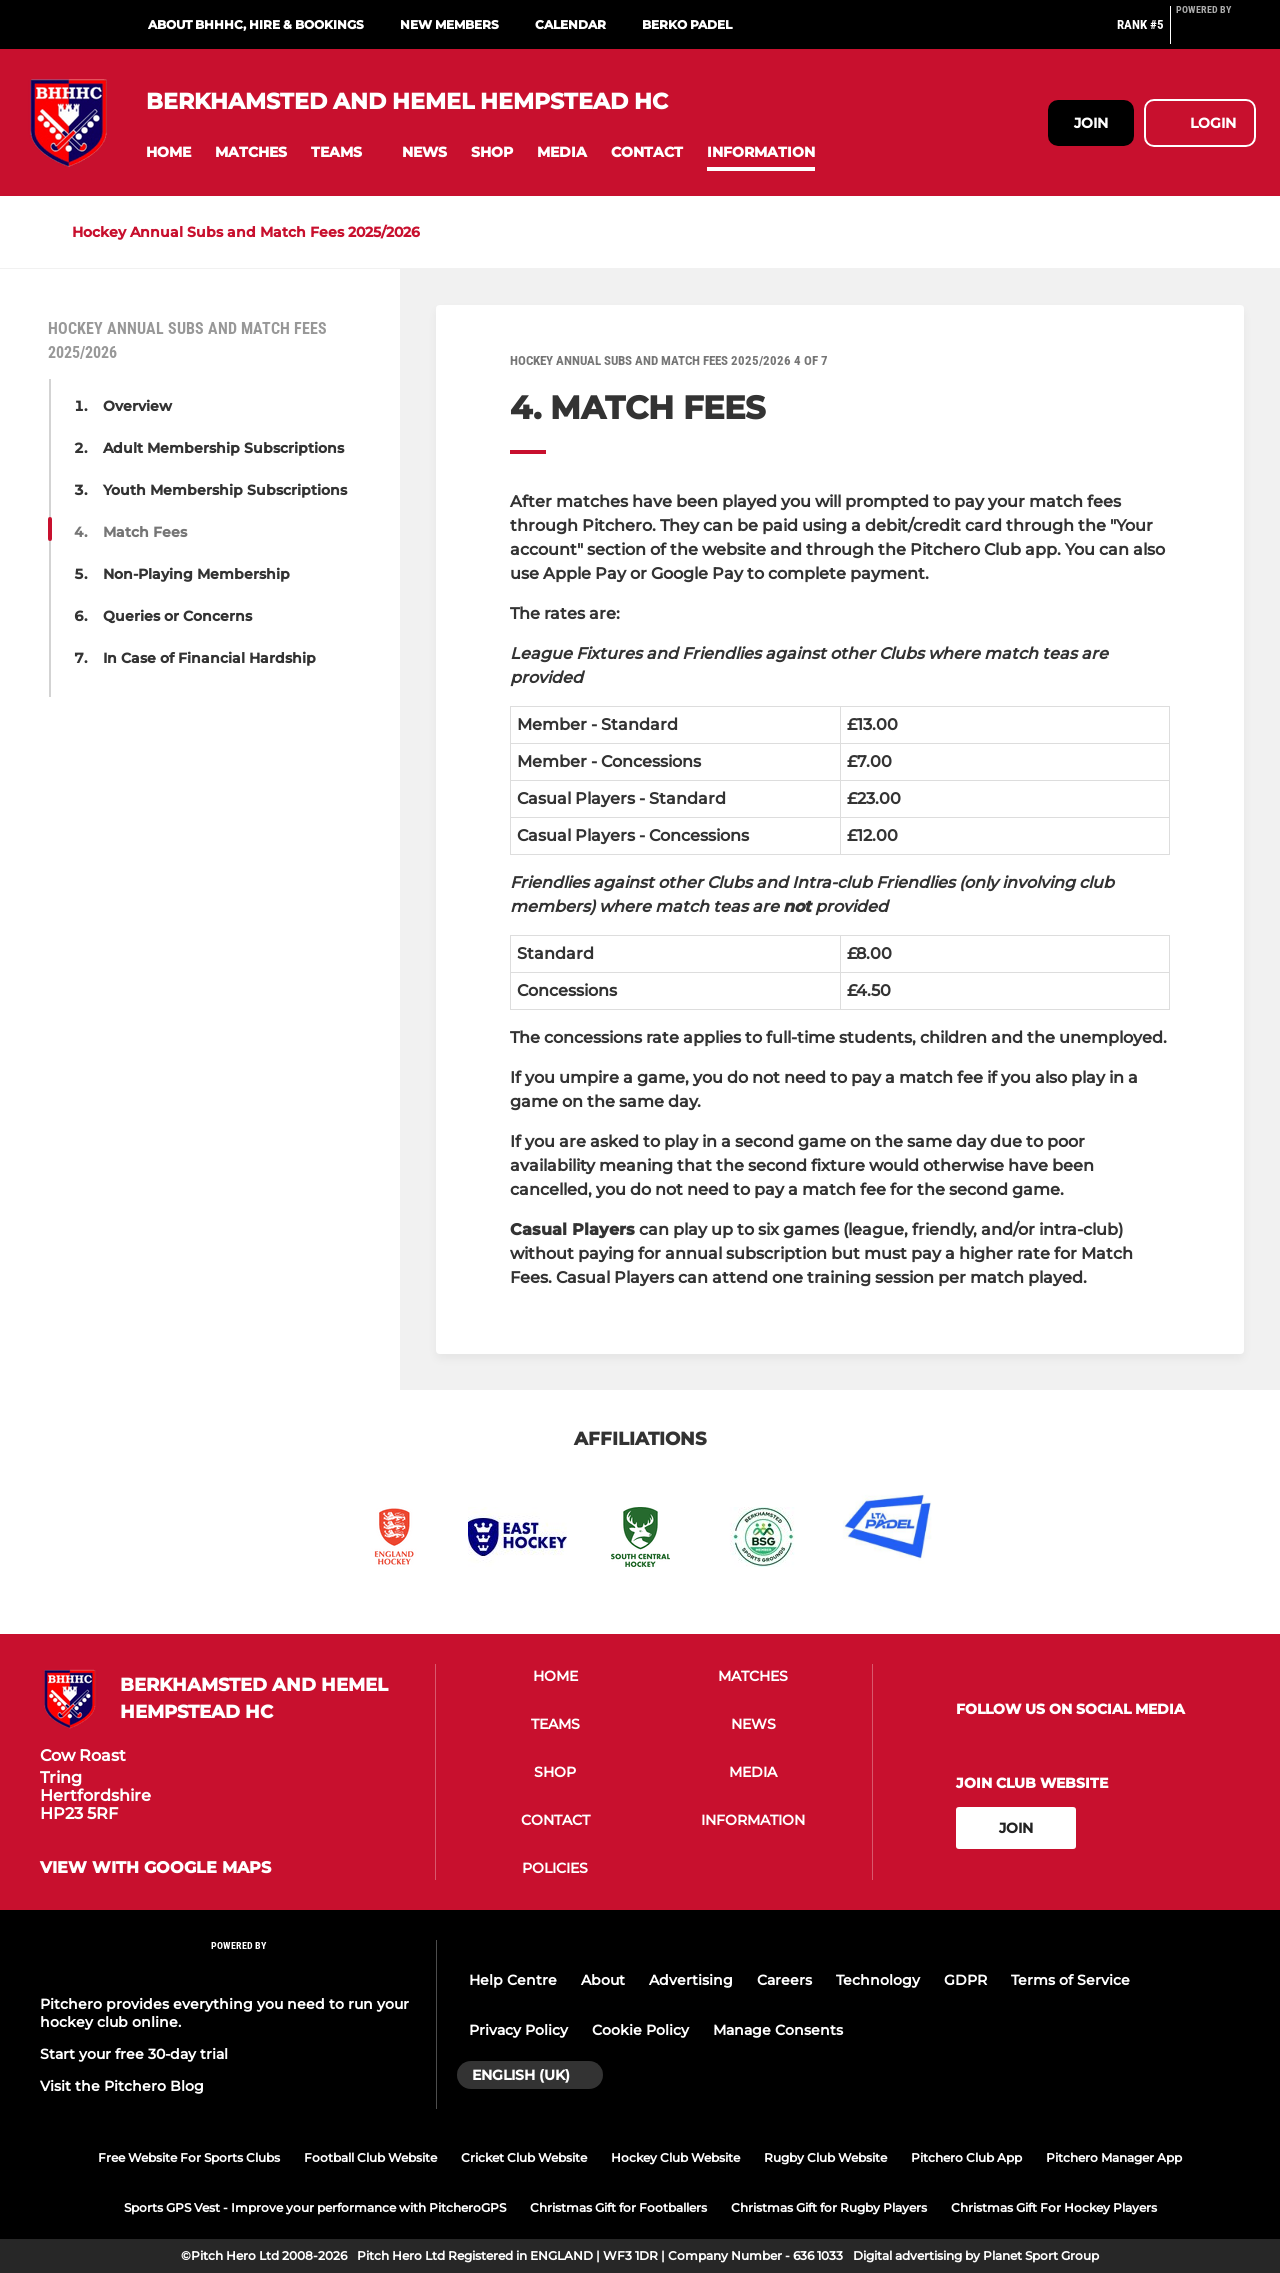 This screenshot has height=2273, width=1280. I want to click on Christmas Gift for Footballers, so click(618, 2207).